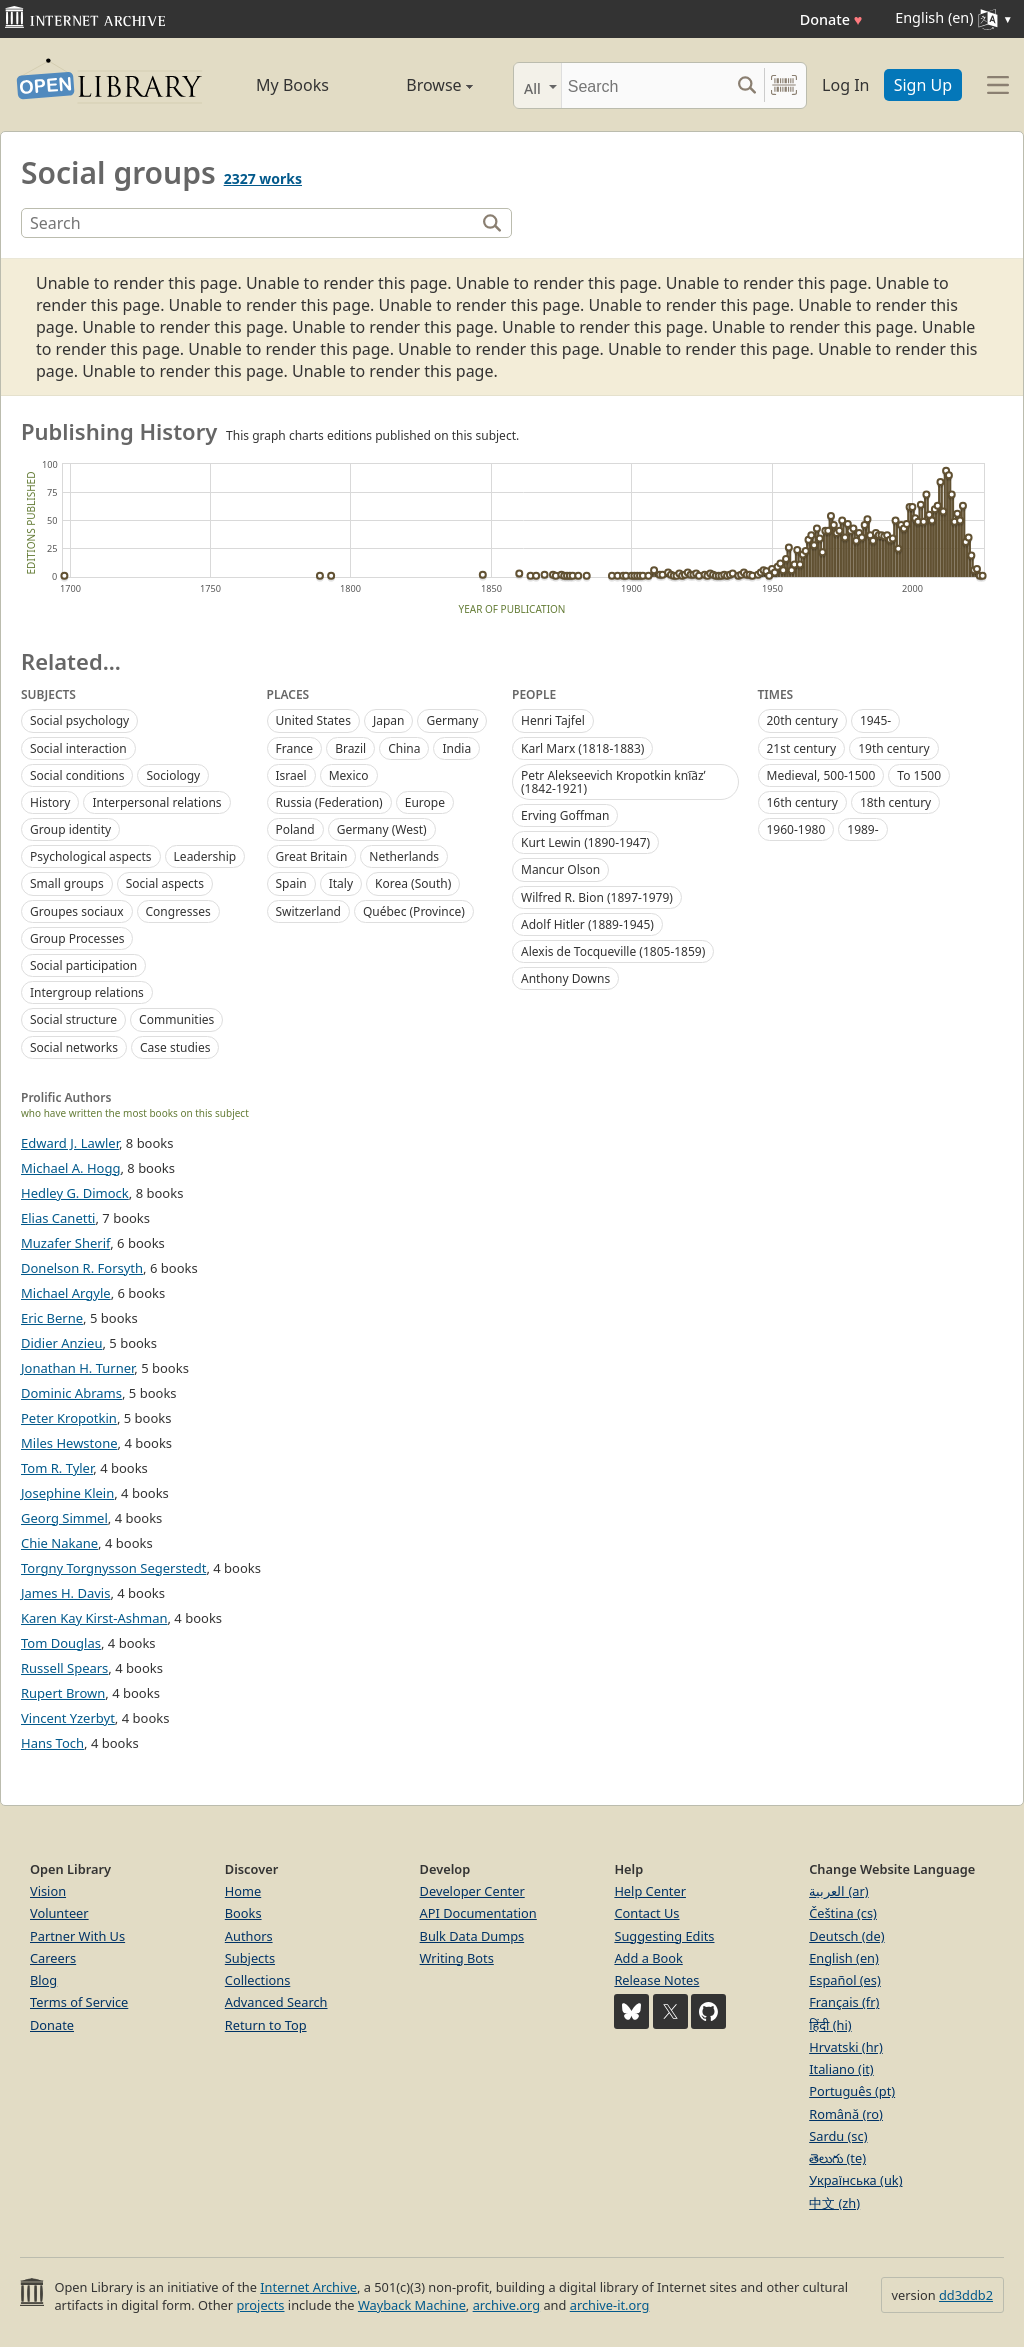 The height and width of the screenshot is (2347, 1024). What do you see at coordinates (250, 1958) in the screenshot?
I see `Subjects` at bounding box center [250, 1958].